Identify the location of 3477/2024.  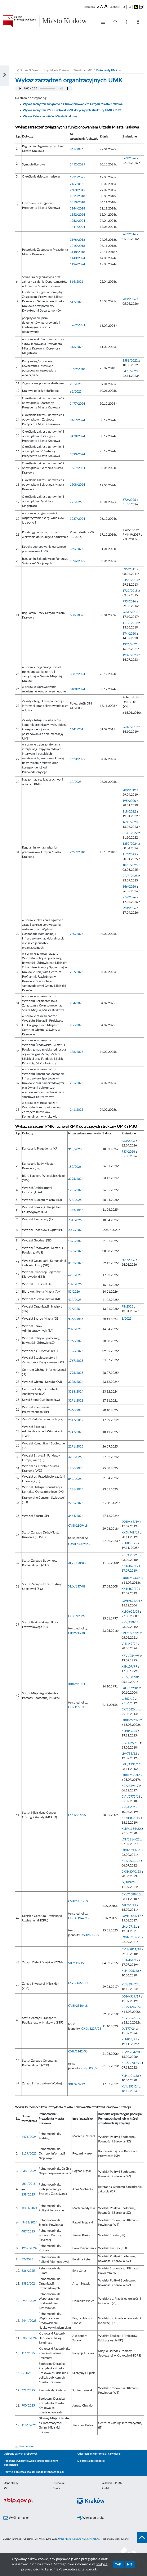
(77, 403).